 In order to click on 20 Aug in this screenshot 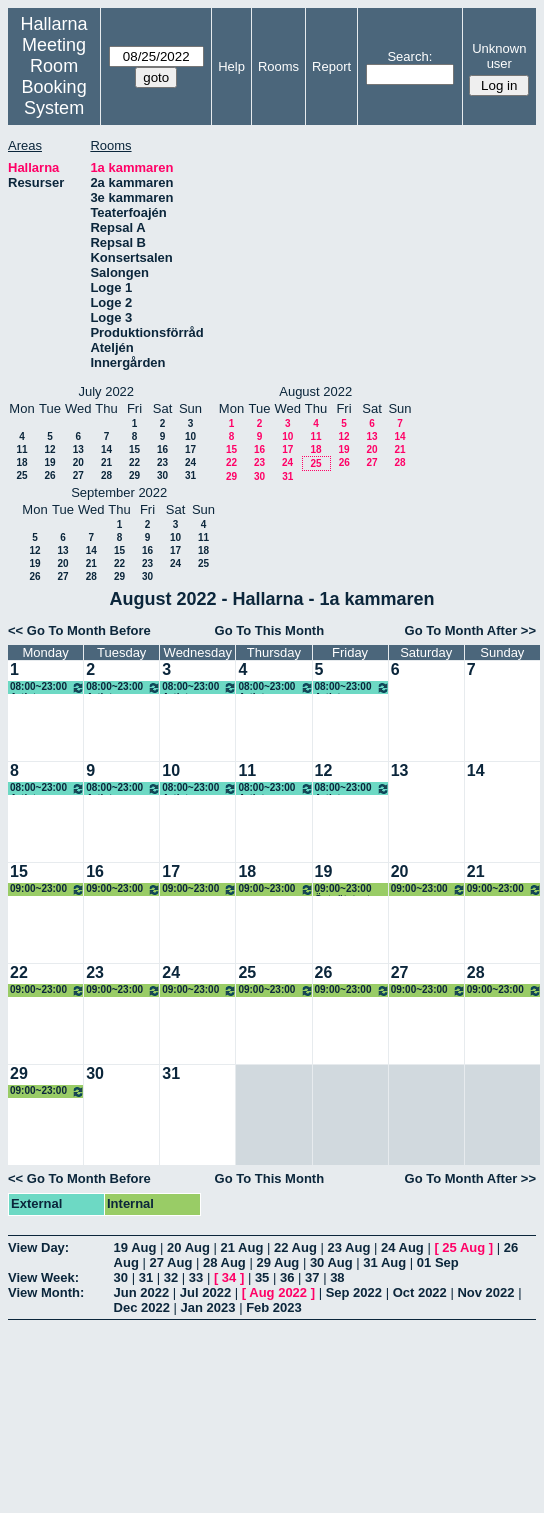, I will do `click(188, 1247)`.